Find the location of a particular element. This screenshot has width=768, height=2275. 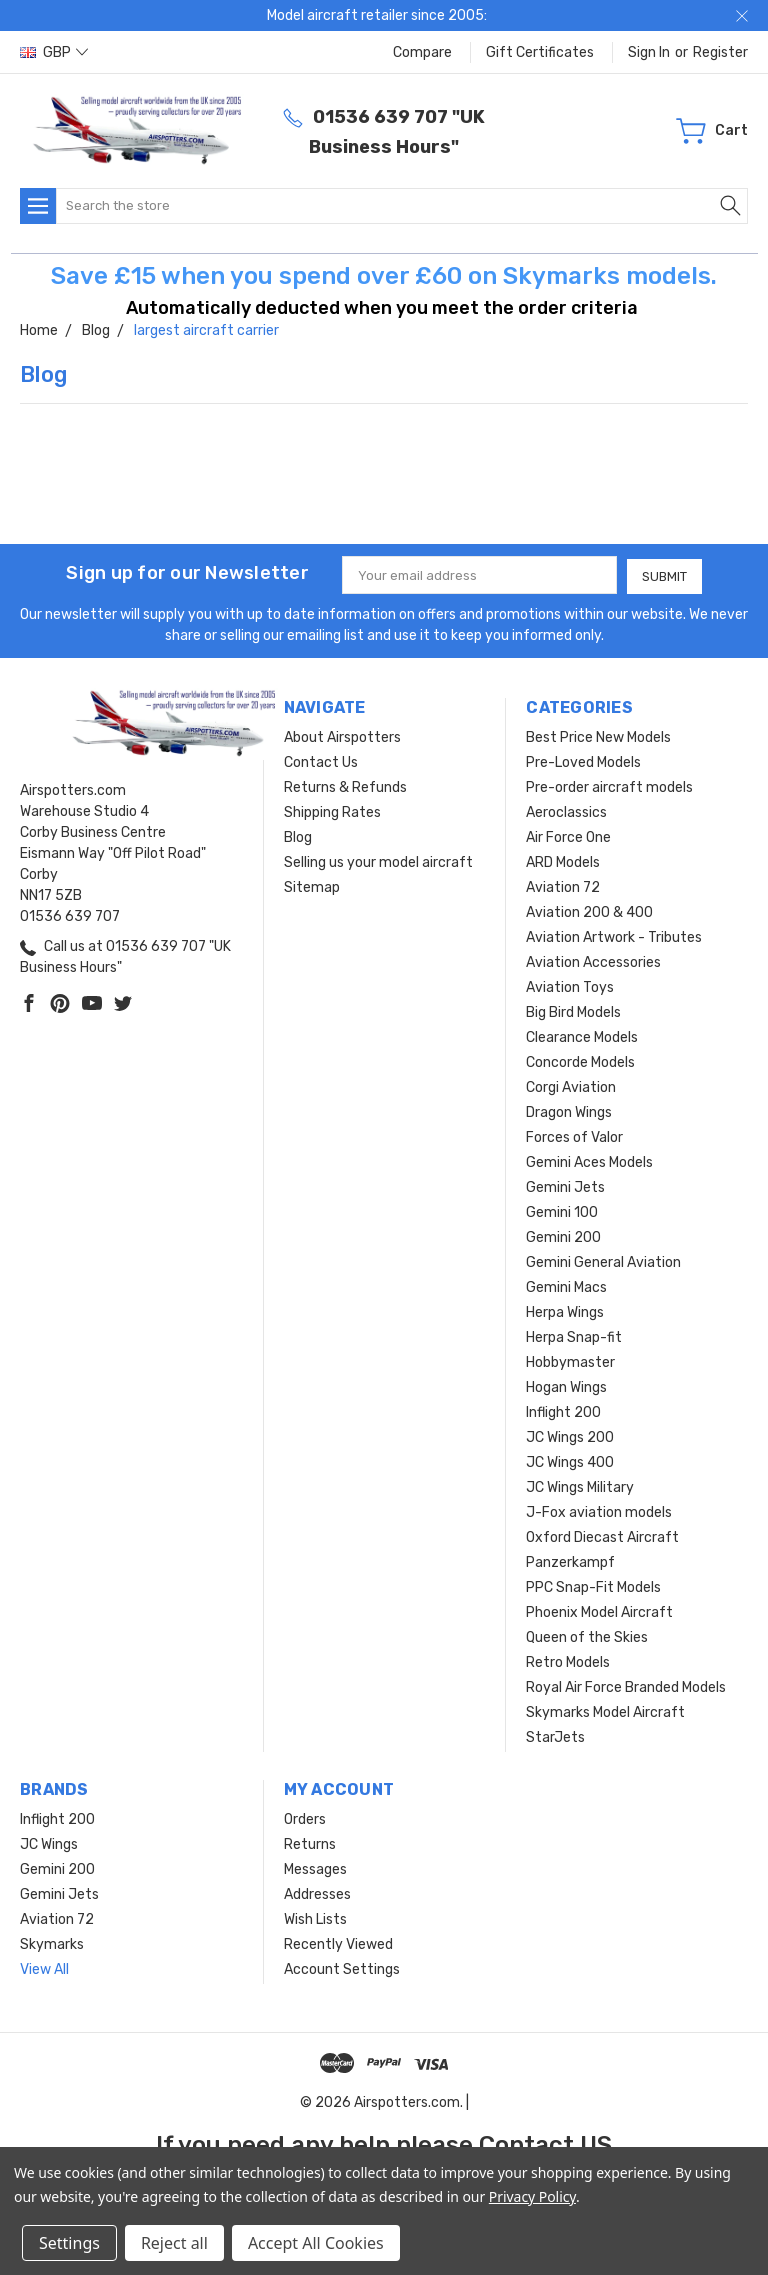

Account Settings is located at coordinates (342, 1968).